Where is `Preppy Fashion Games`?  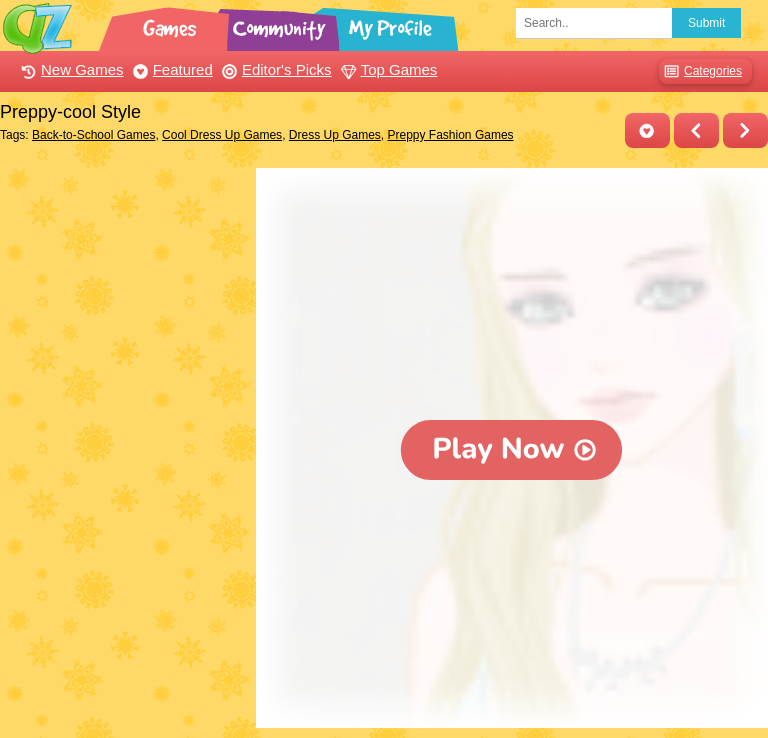
Preppy Fashion Games is located at coordinates (451, 135).